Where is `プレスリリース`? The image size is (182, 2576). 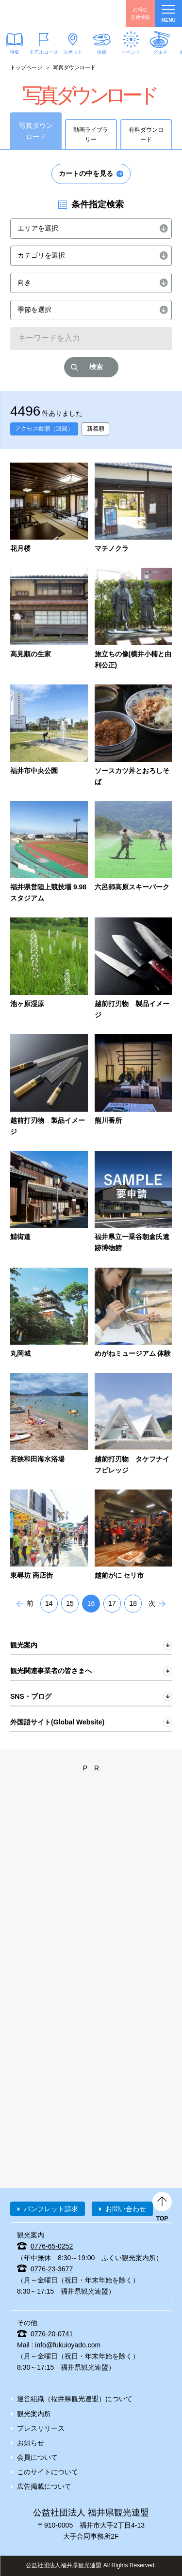
プレスリリース is located at coordinates (41, 2428).